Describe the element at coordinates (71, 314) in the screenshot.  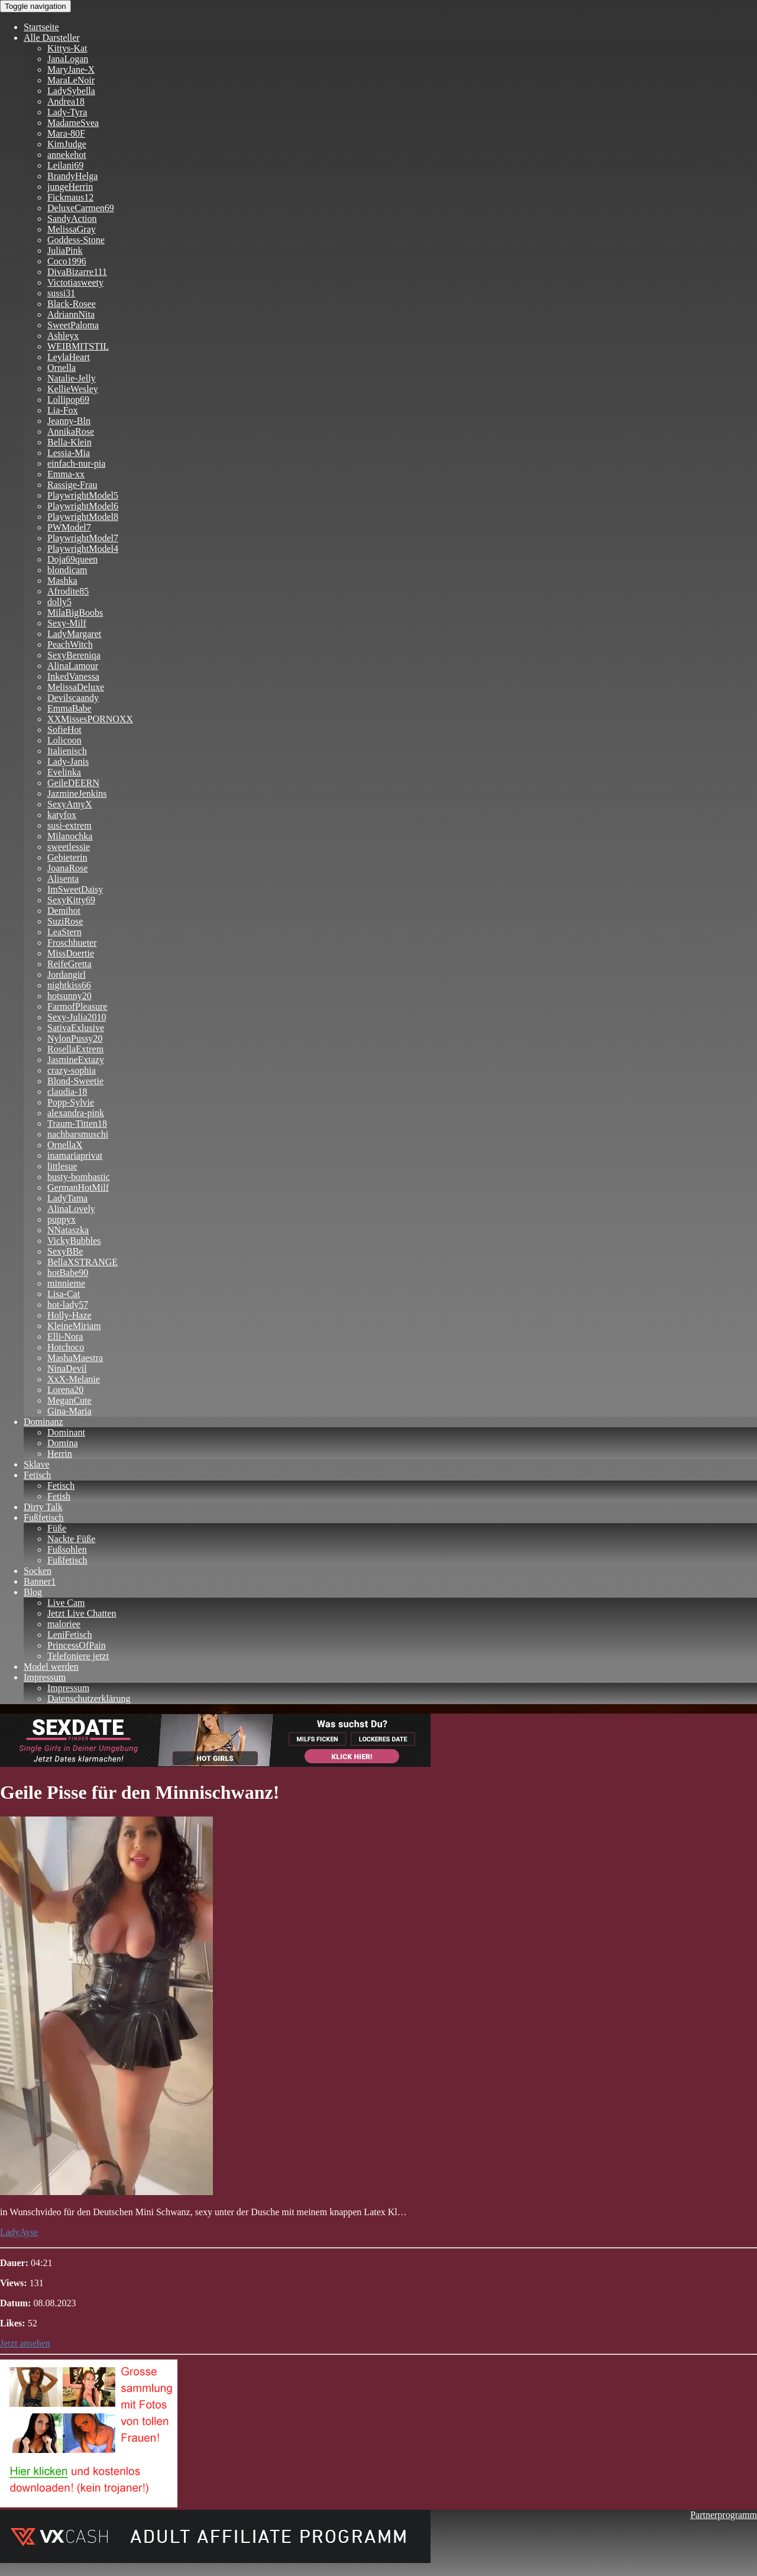
I see `AdriannNita` at that location.